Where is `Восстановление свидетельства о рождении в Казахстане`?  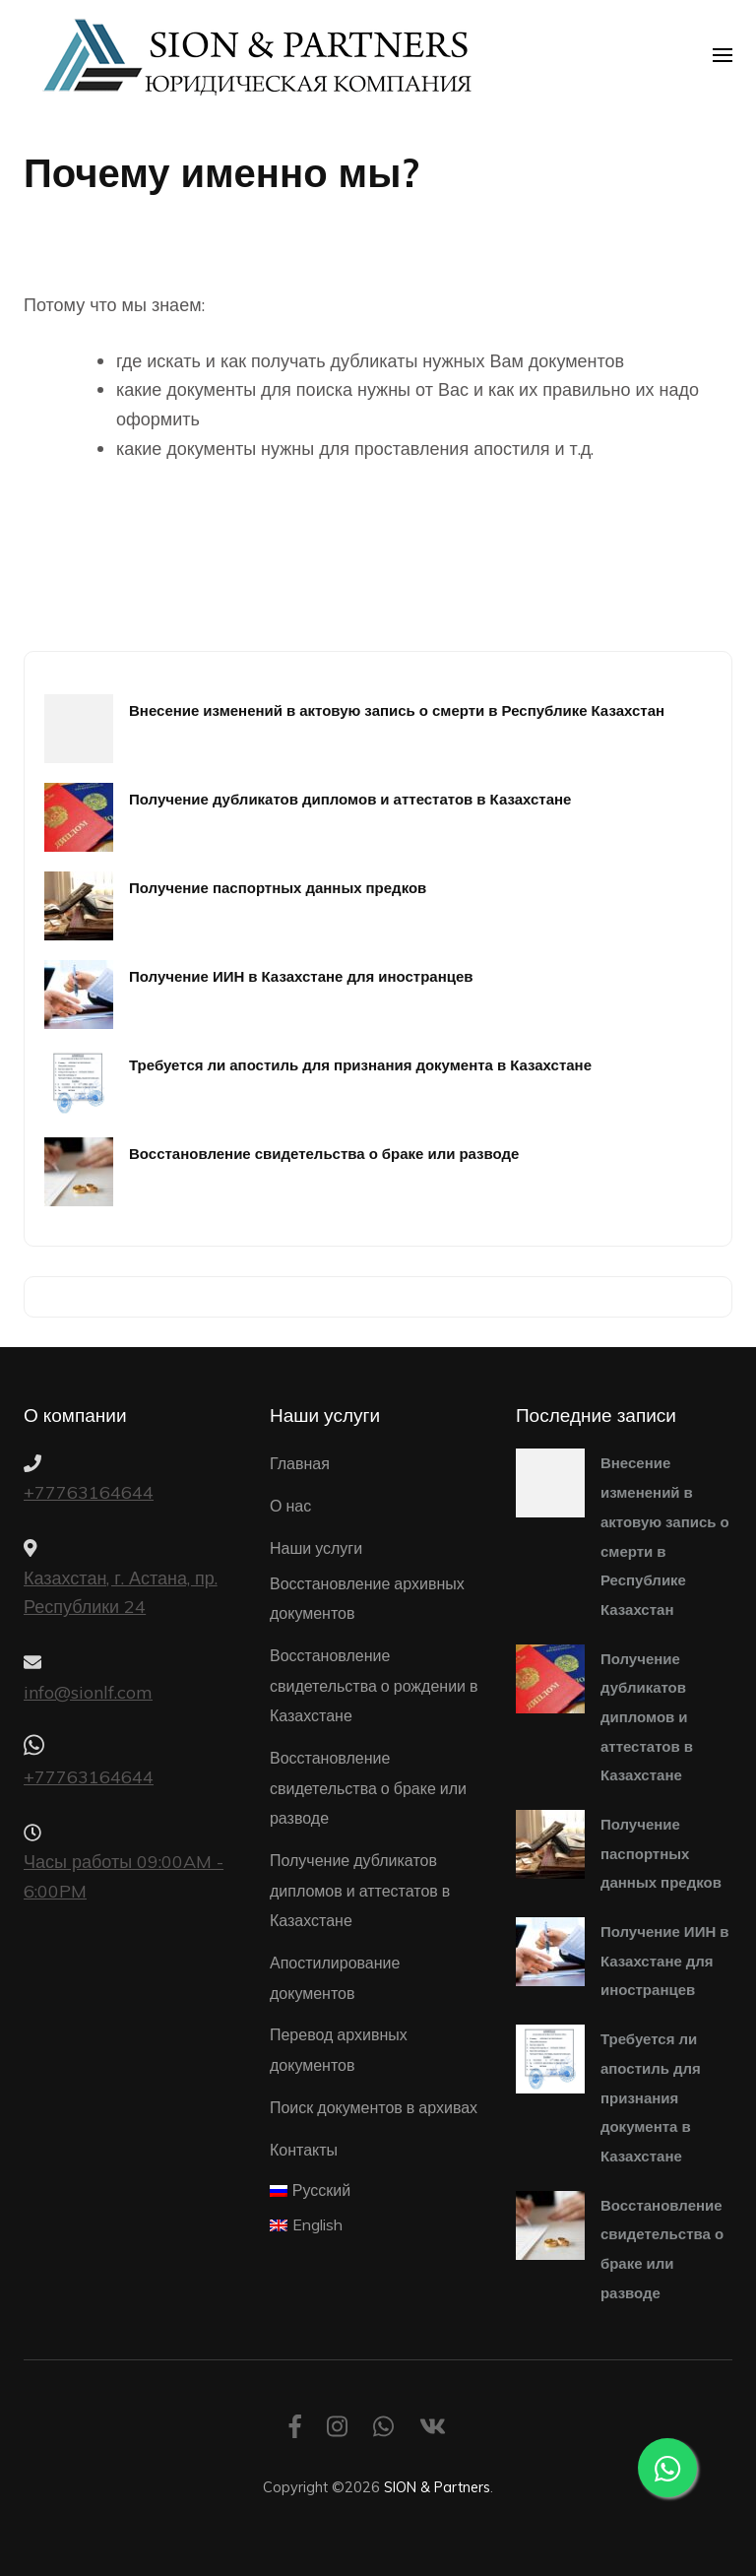
Восстановление свидетельства о рождении в Казахстане is located at coordinates (374, 1685).